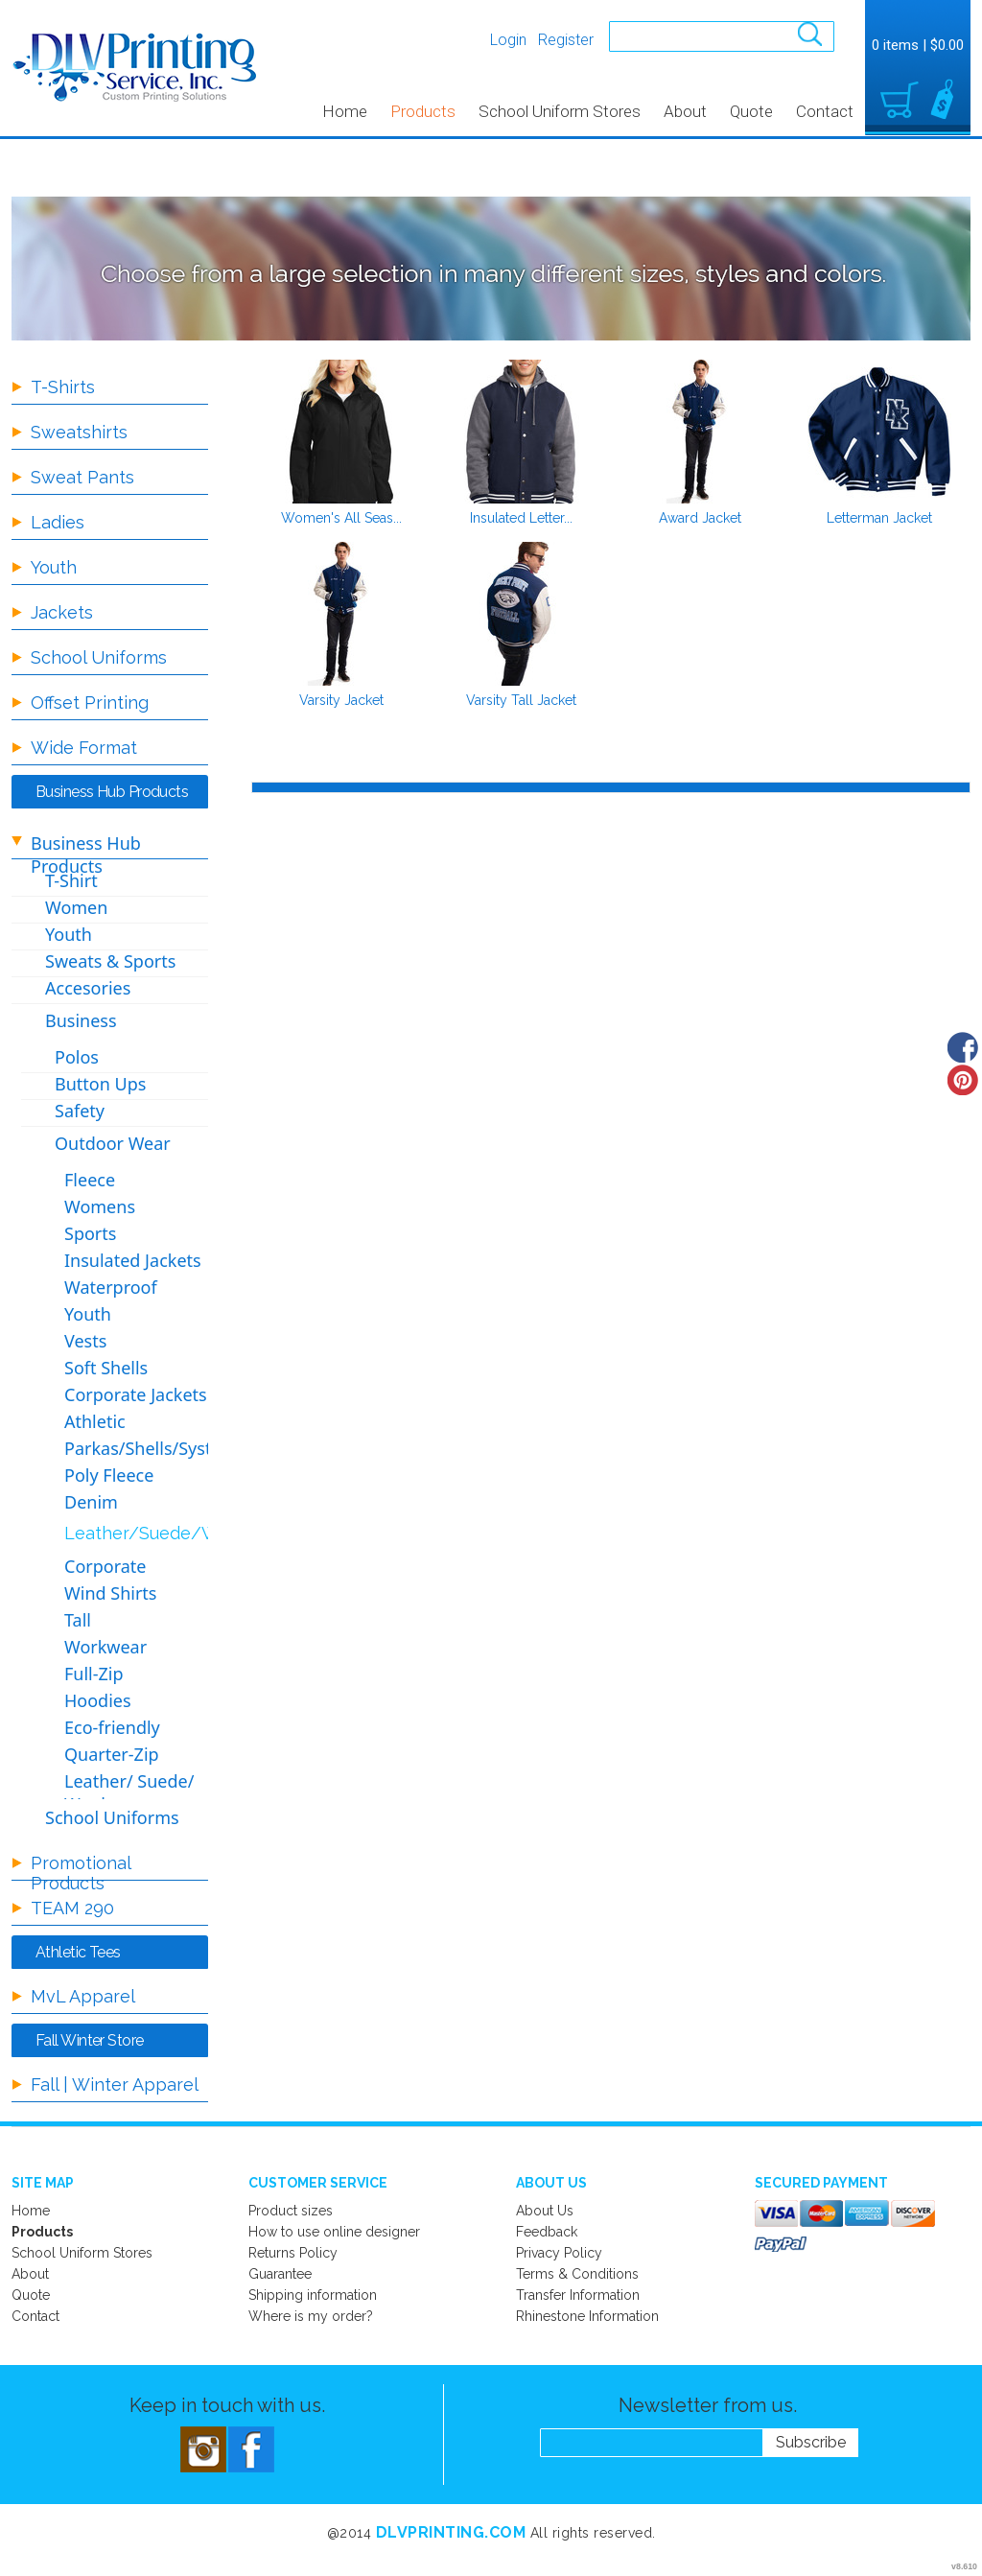 Image resolution: width=982 pixels, height=2576 pixels. I want to click on Fall | Winter Apparel, so click(115, 2084).